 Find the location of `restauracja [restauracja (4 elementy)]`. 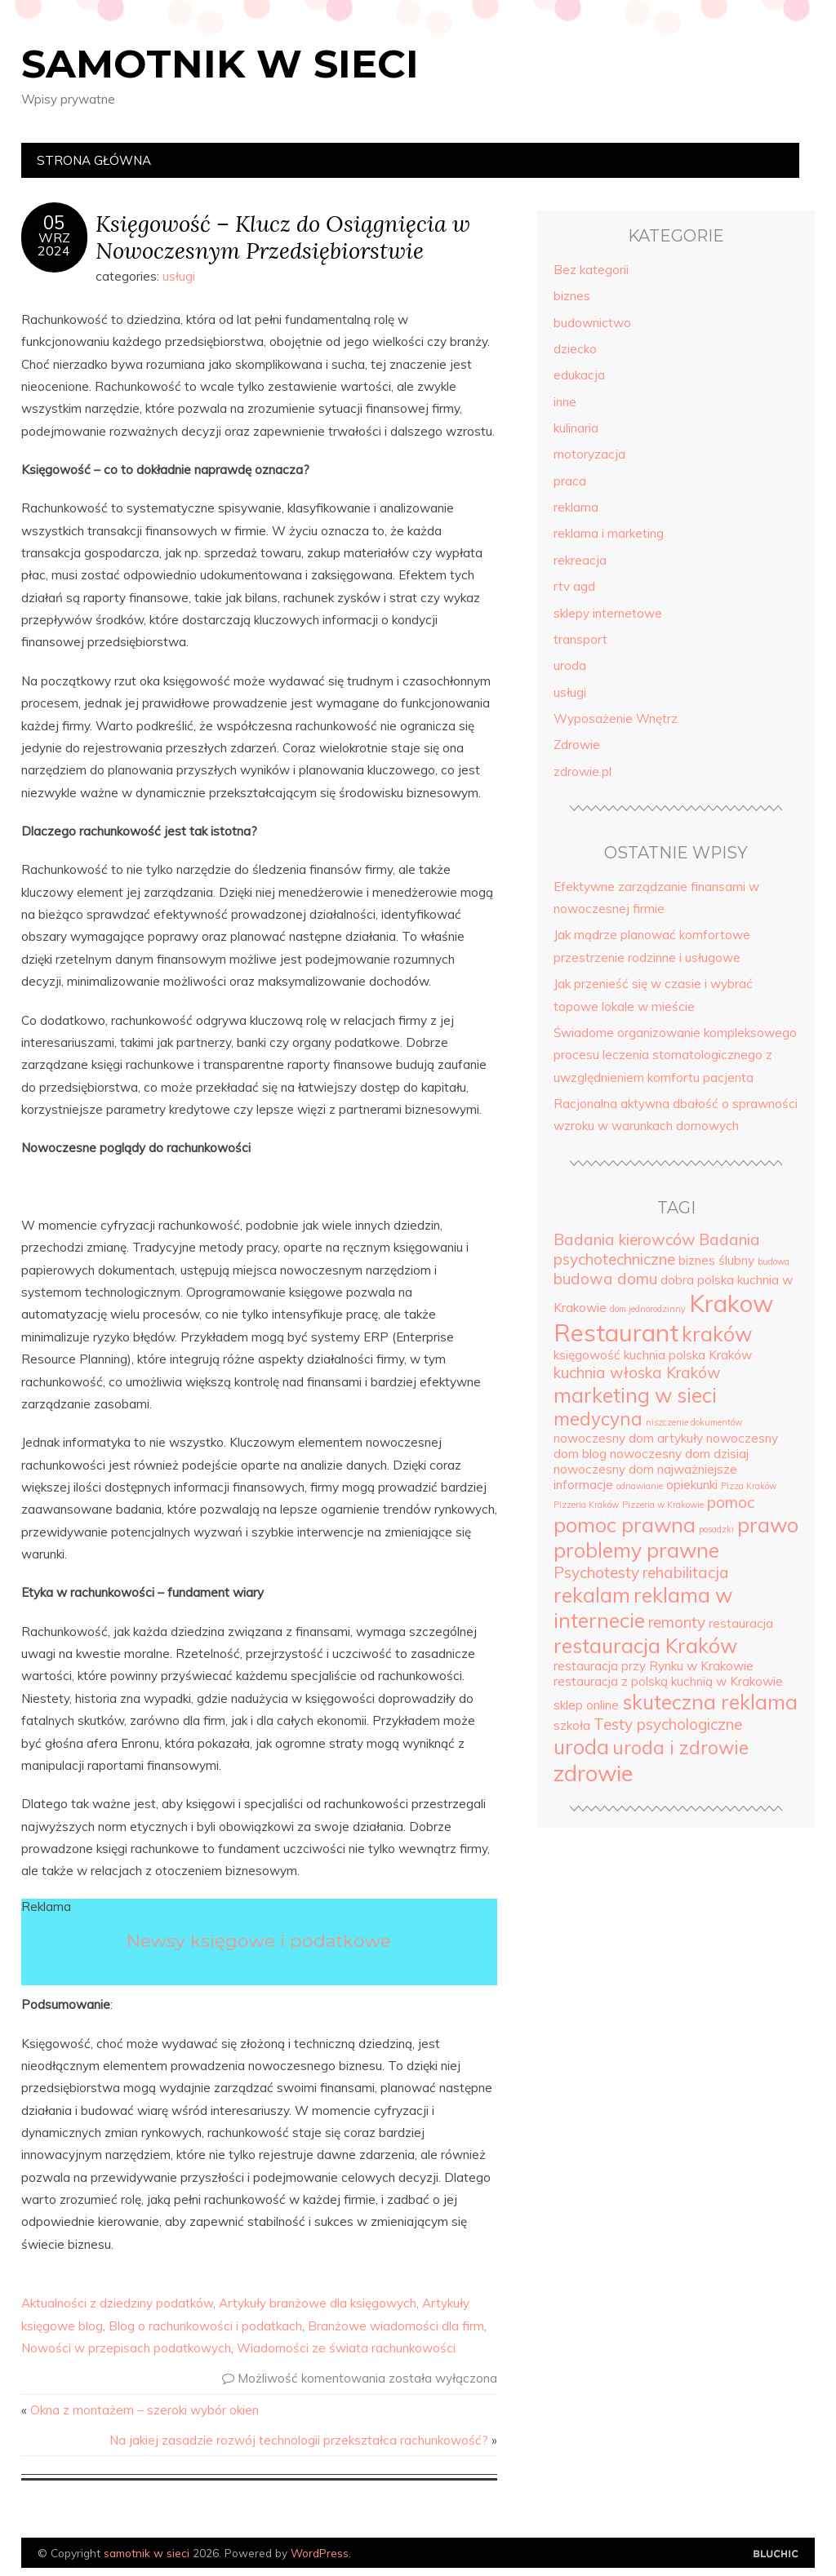

restauracja [restauracja (4 elementy)] is located at coordinates (741, 1623).